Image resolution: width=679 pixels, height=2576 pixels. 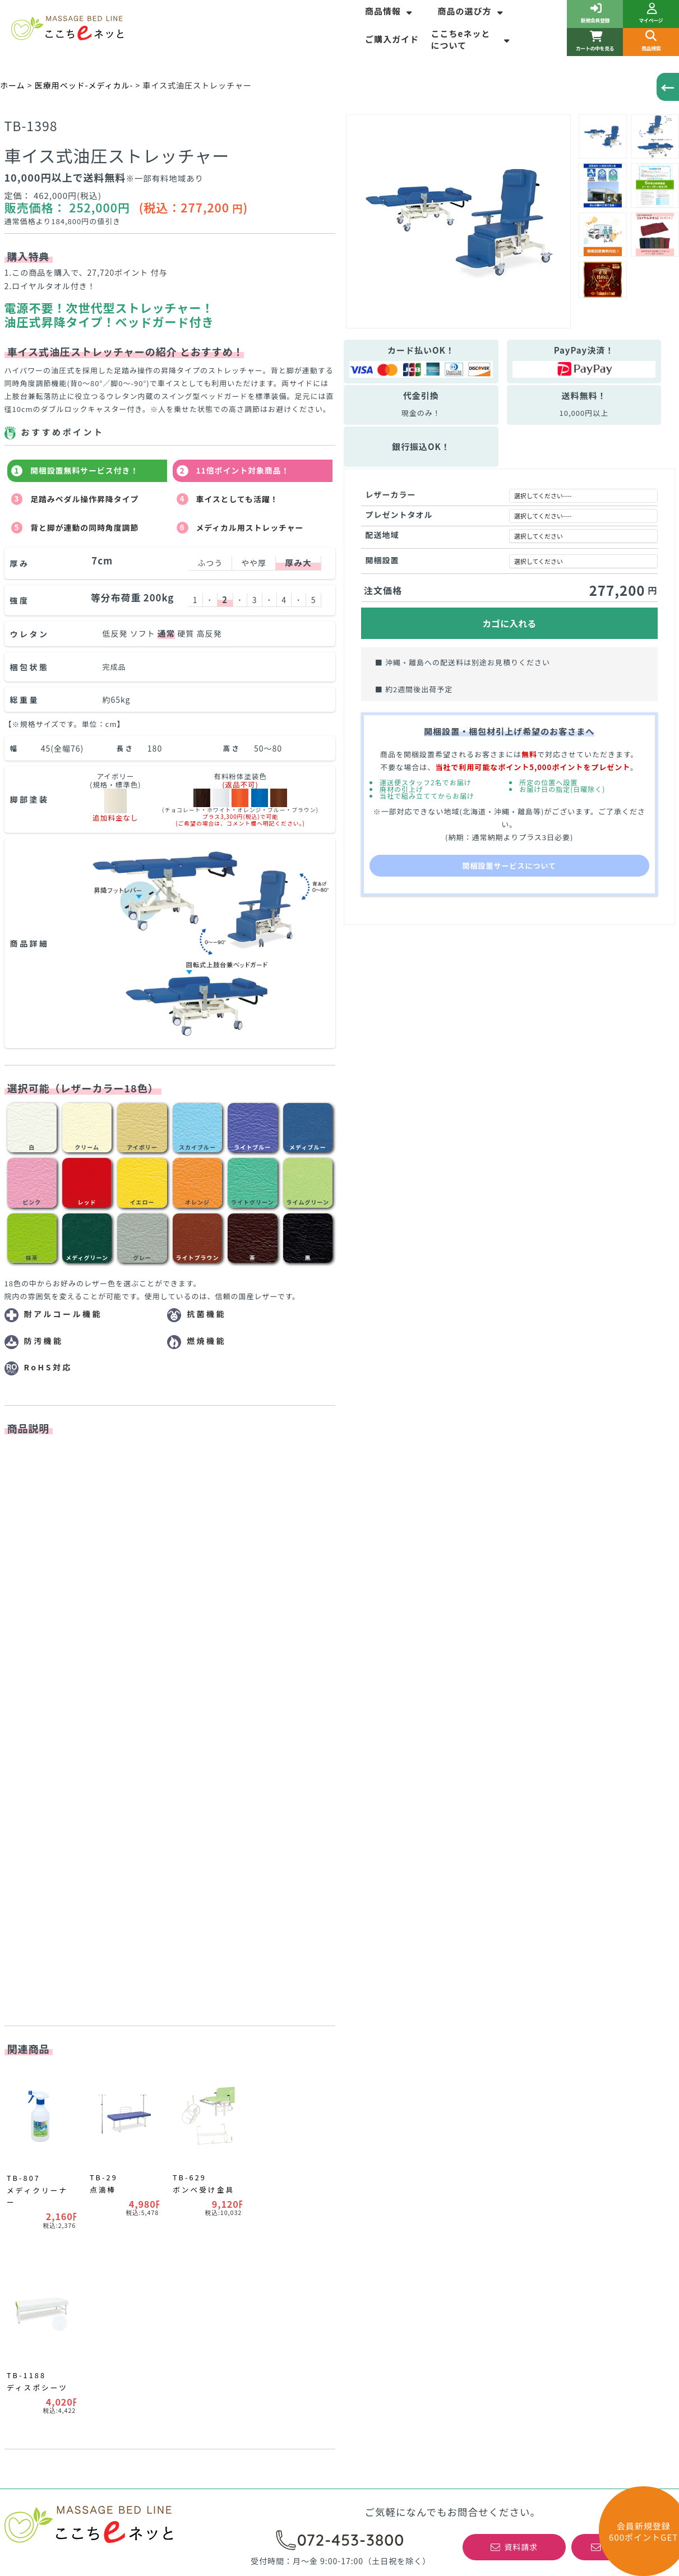 What do you see at coordinates (389, 2153) in the screenshot?
I see `最低価格保証について` at bounding box center [389, 2153].